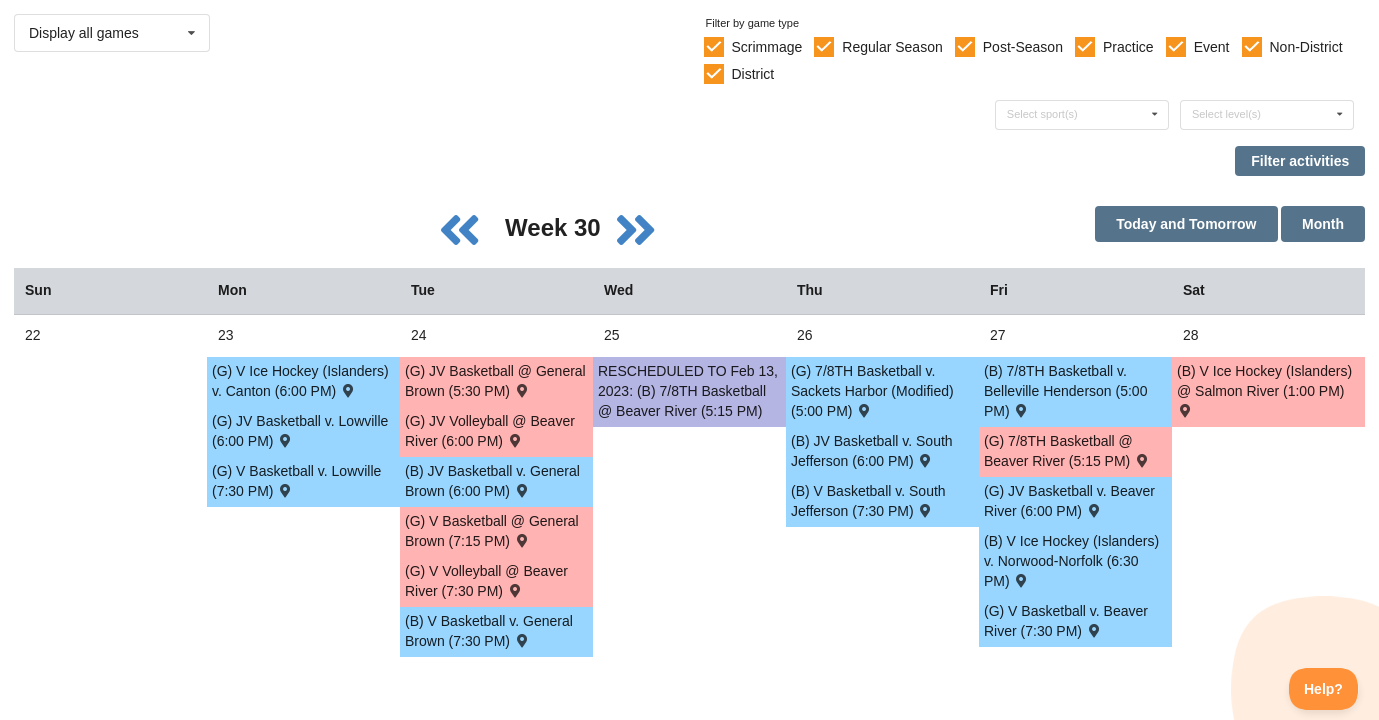 Image resolution: width=1379 pixels, height=720 pixels. I want to click on (B) JV Basketball v. General Brown (6:00 PM) [Activity (B) JV Basketball v. General Brown (6:00 PM) , id: 1718172], so click(492, 481).